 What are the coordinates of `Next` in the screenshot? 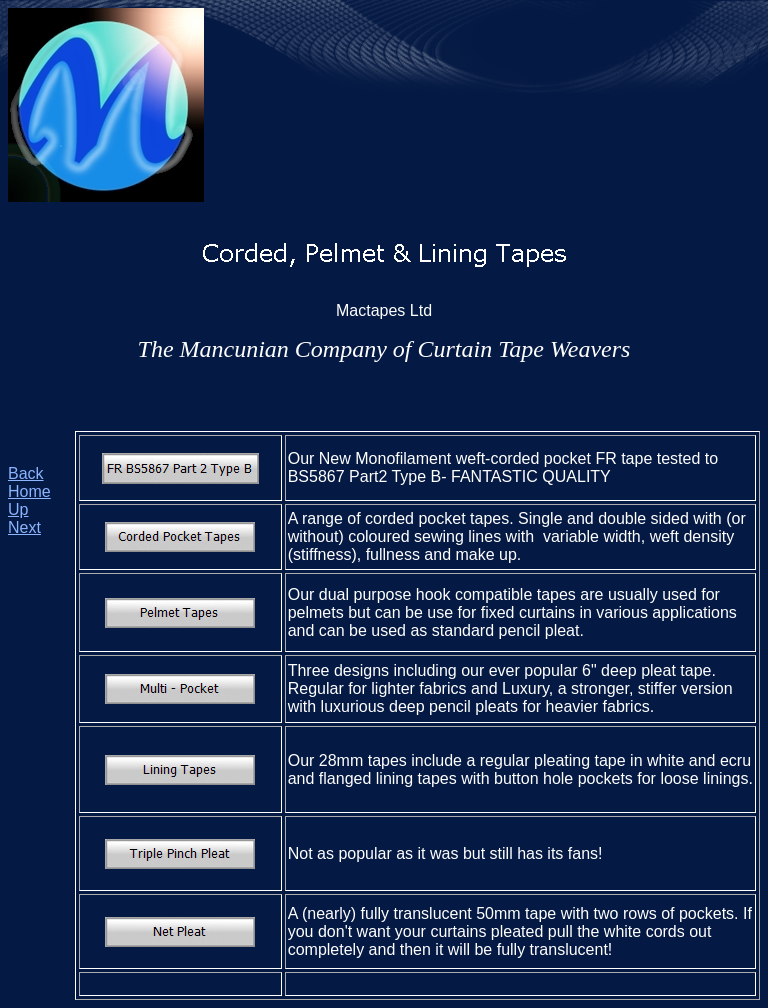 It's located at (24, 527).